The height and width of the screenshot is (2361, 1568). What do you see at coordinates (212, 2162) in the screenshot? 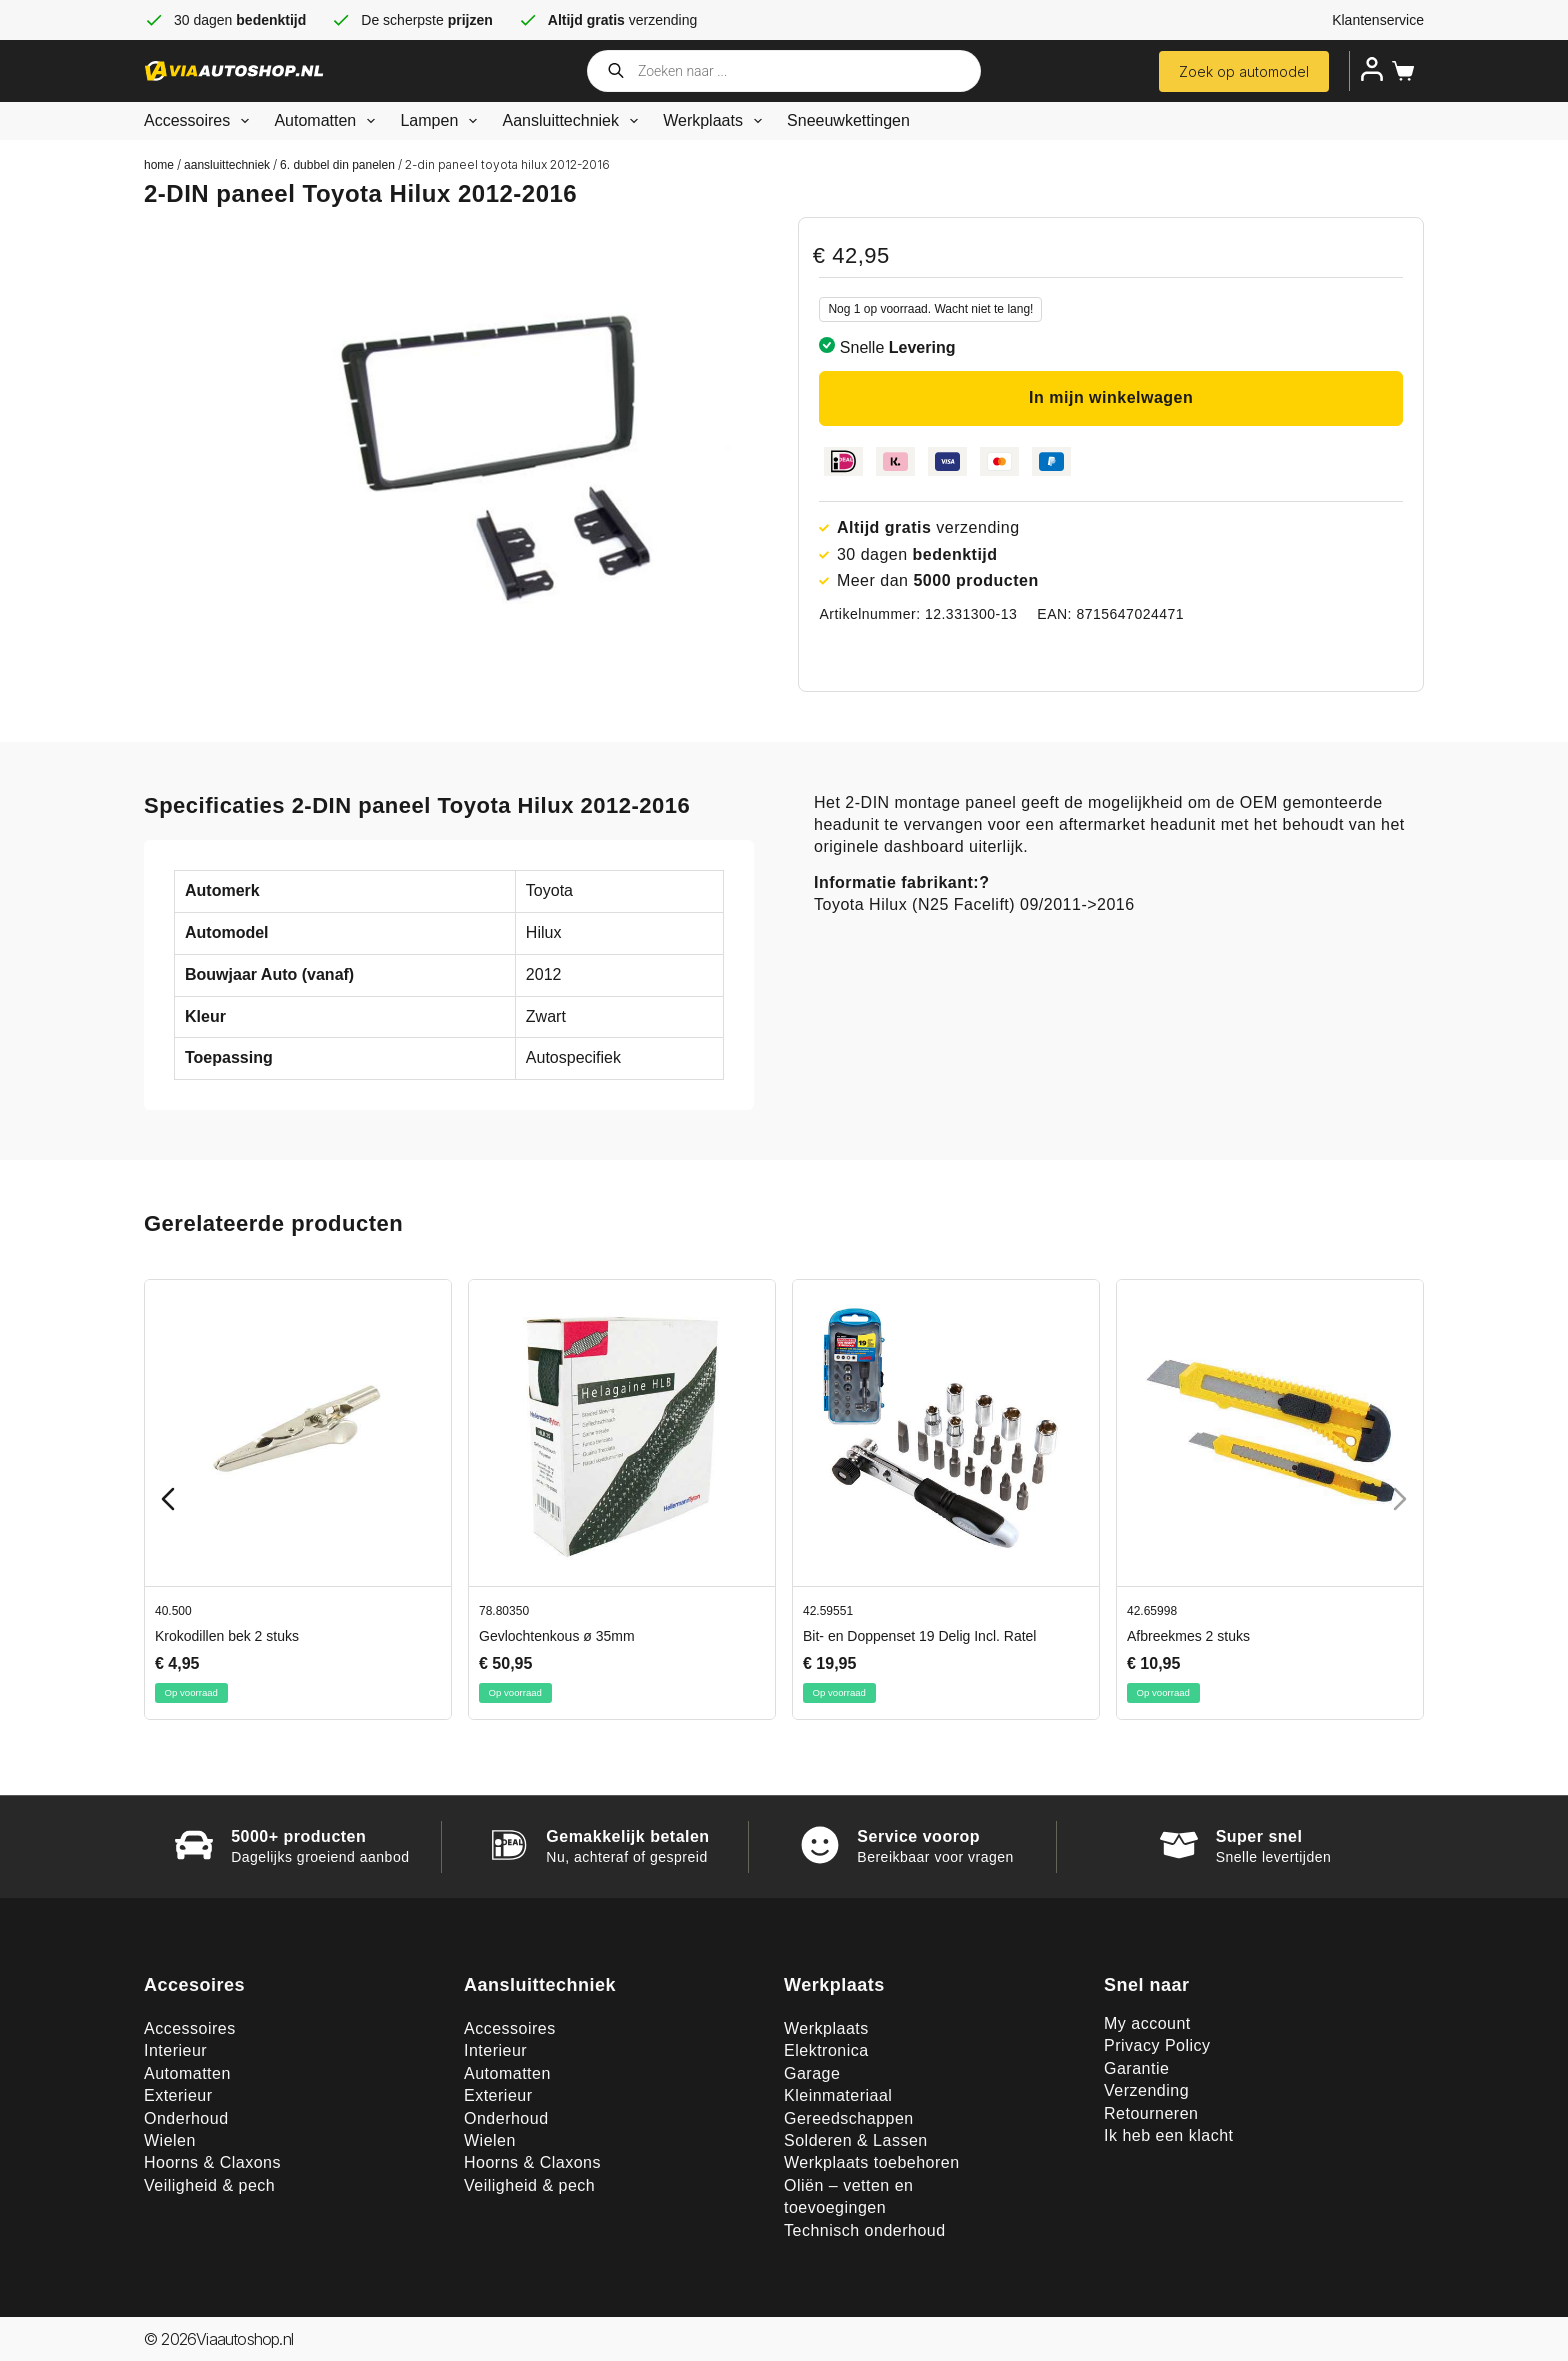
I see `Hoorns & Claxons` at bounding box center [212, 2162].